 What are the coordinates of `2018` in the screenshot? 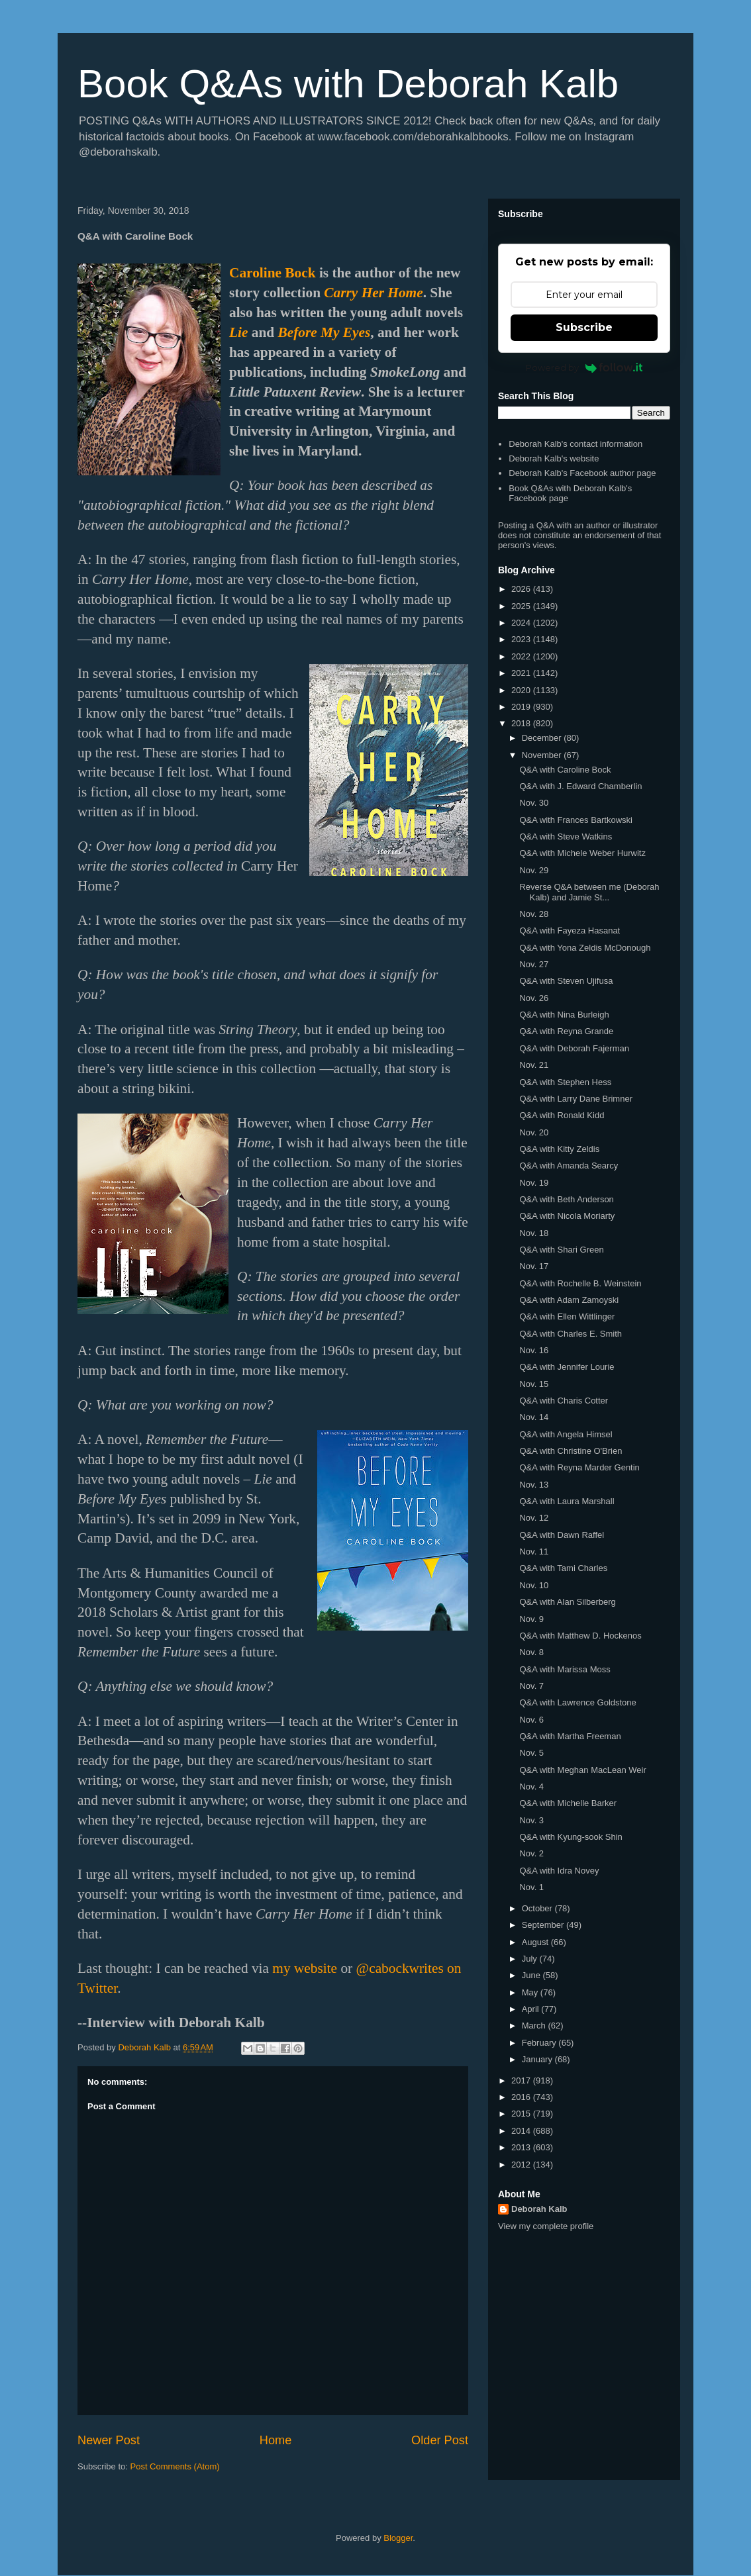 It's located at (522, 723).